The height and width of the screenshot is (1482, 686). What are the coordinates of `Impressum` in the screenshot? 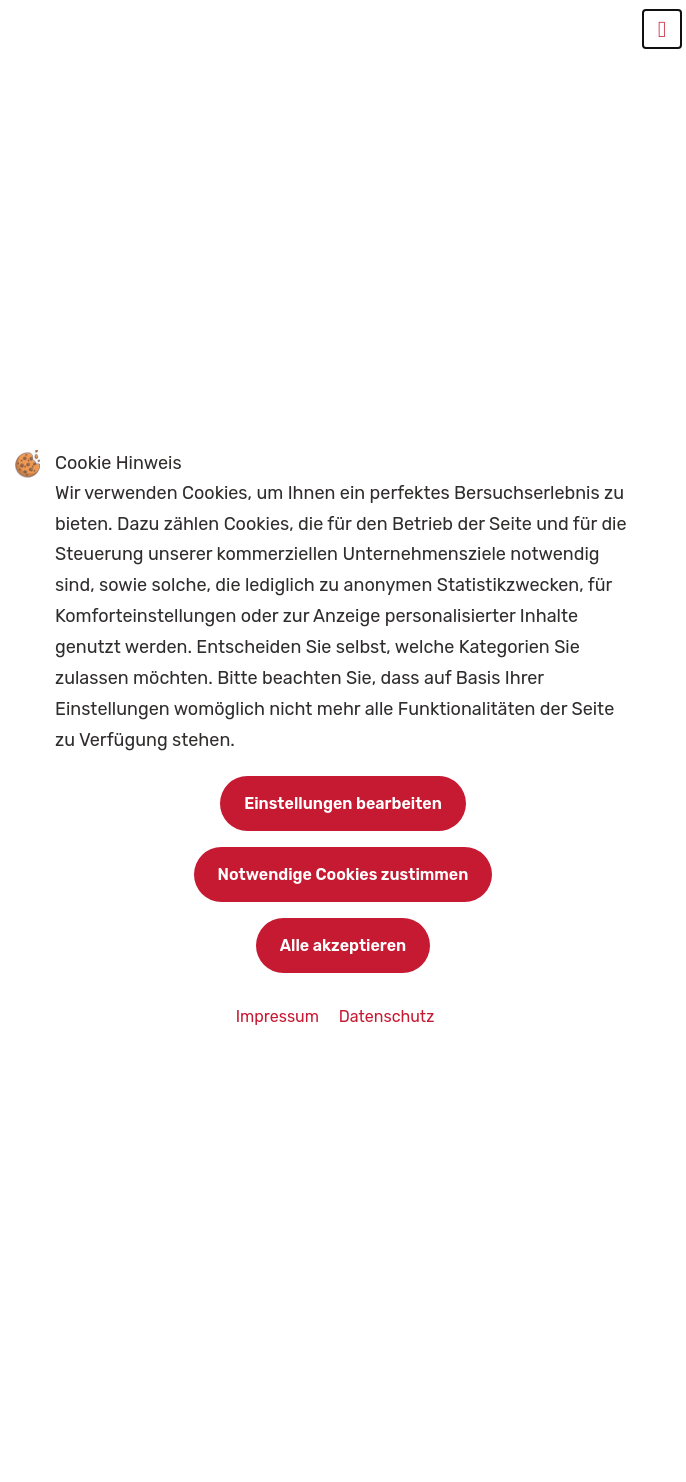 It's located at (279, 1016).